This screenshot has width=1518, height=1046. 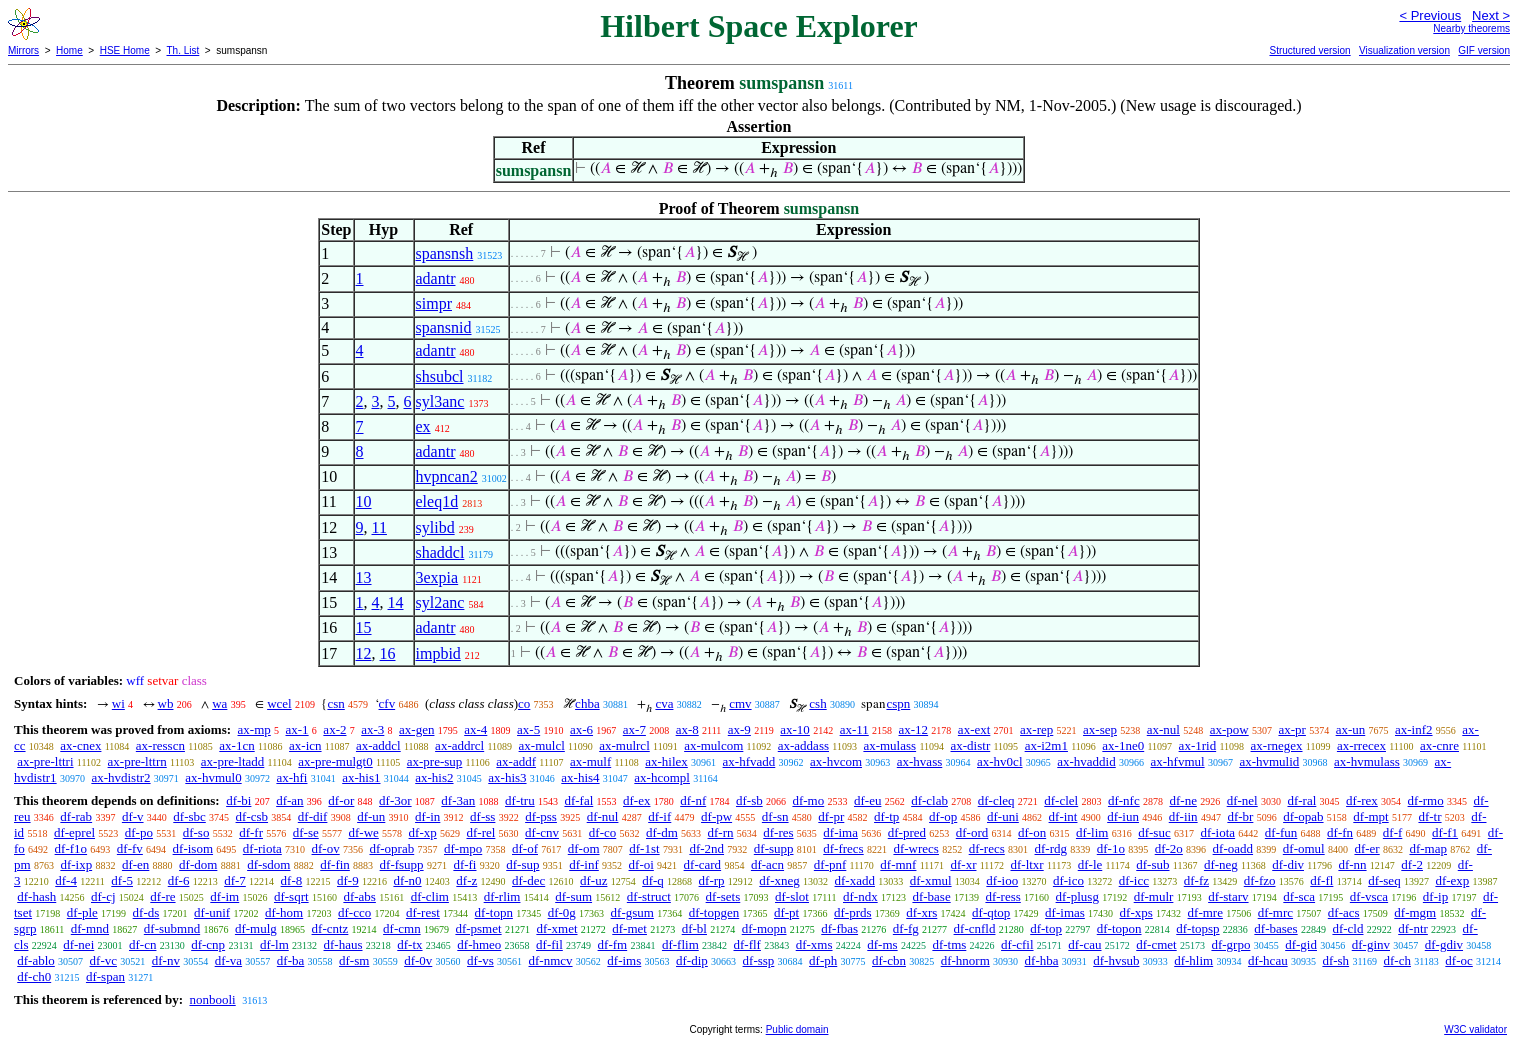 What do you see at coordinates (391, 848) in the screenshot?
I see `df-oprab` at bounding box center [391, 848].